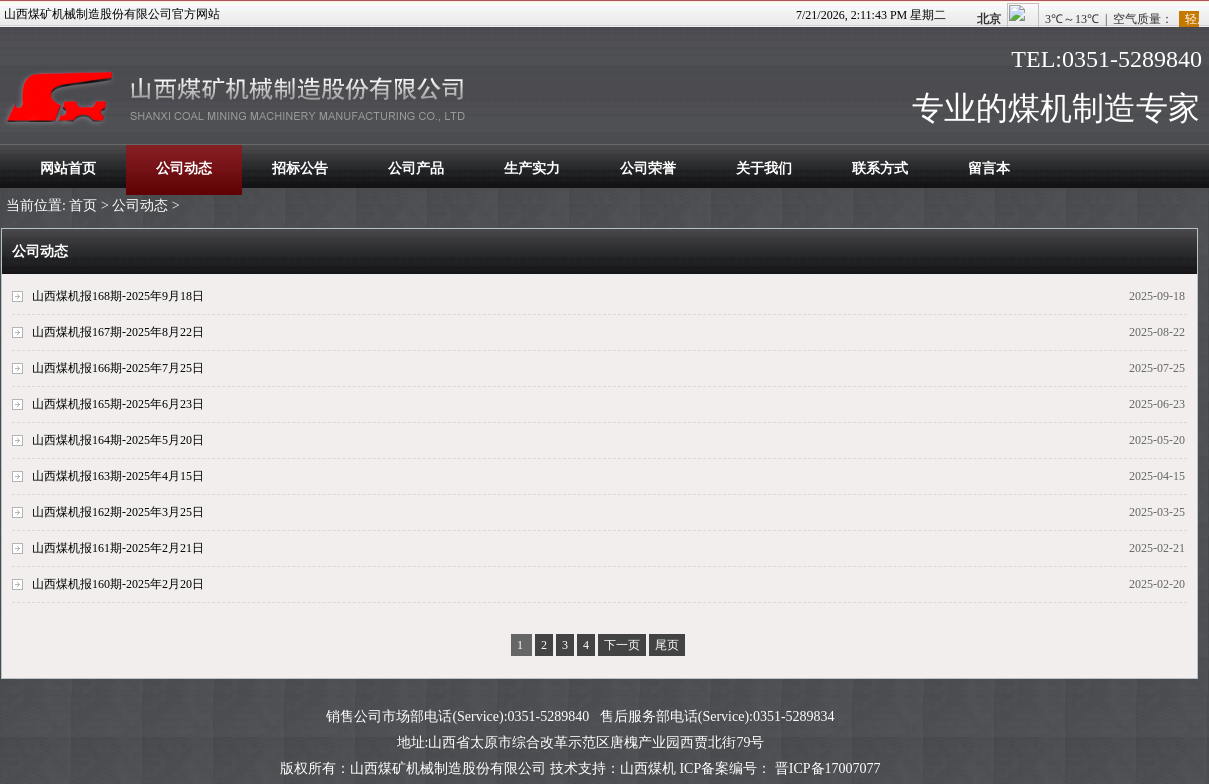  What do you see at coordinates (83, 205) in the screenshot?
I see `首页` at bounding box center [83, 205].